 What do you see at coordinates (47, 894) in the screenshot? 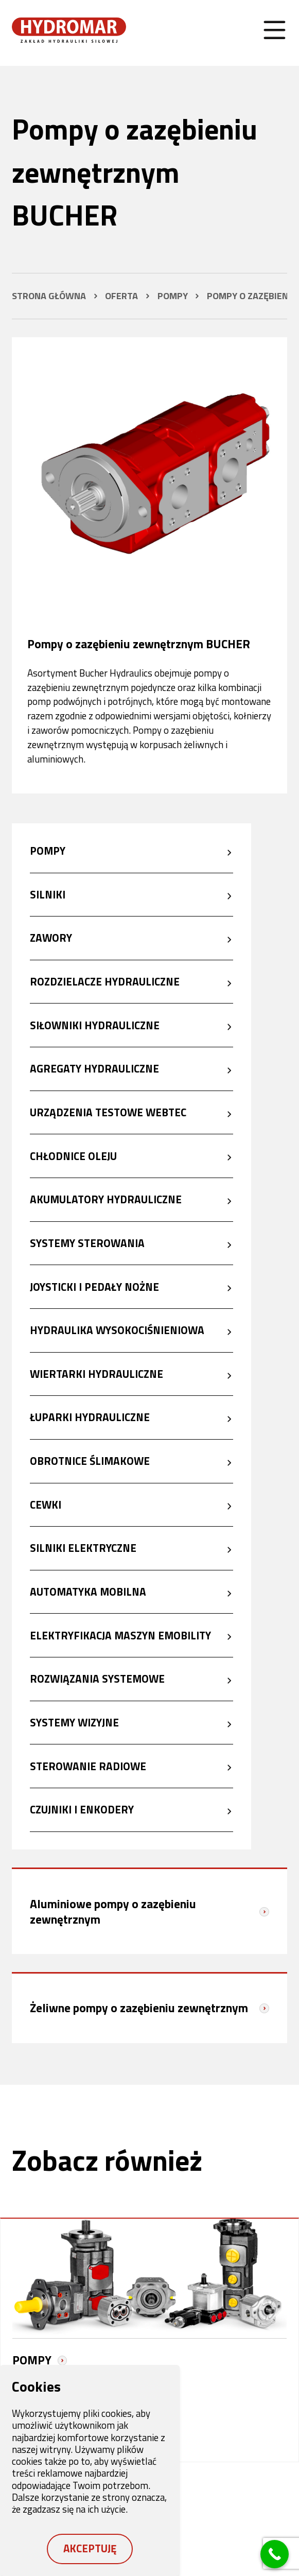
I see `Silniki` at bounding box center [47, 894].